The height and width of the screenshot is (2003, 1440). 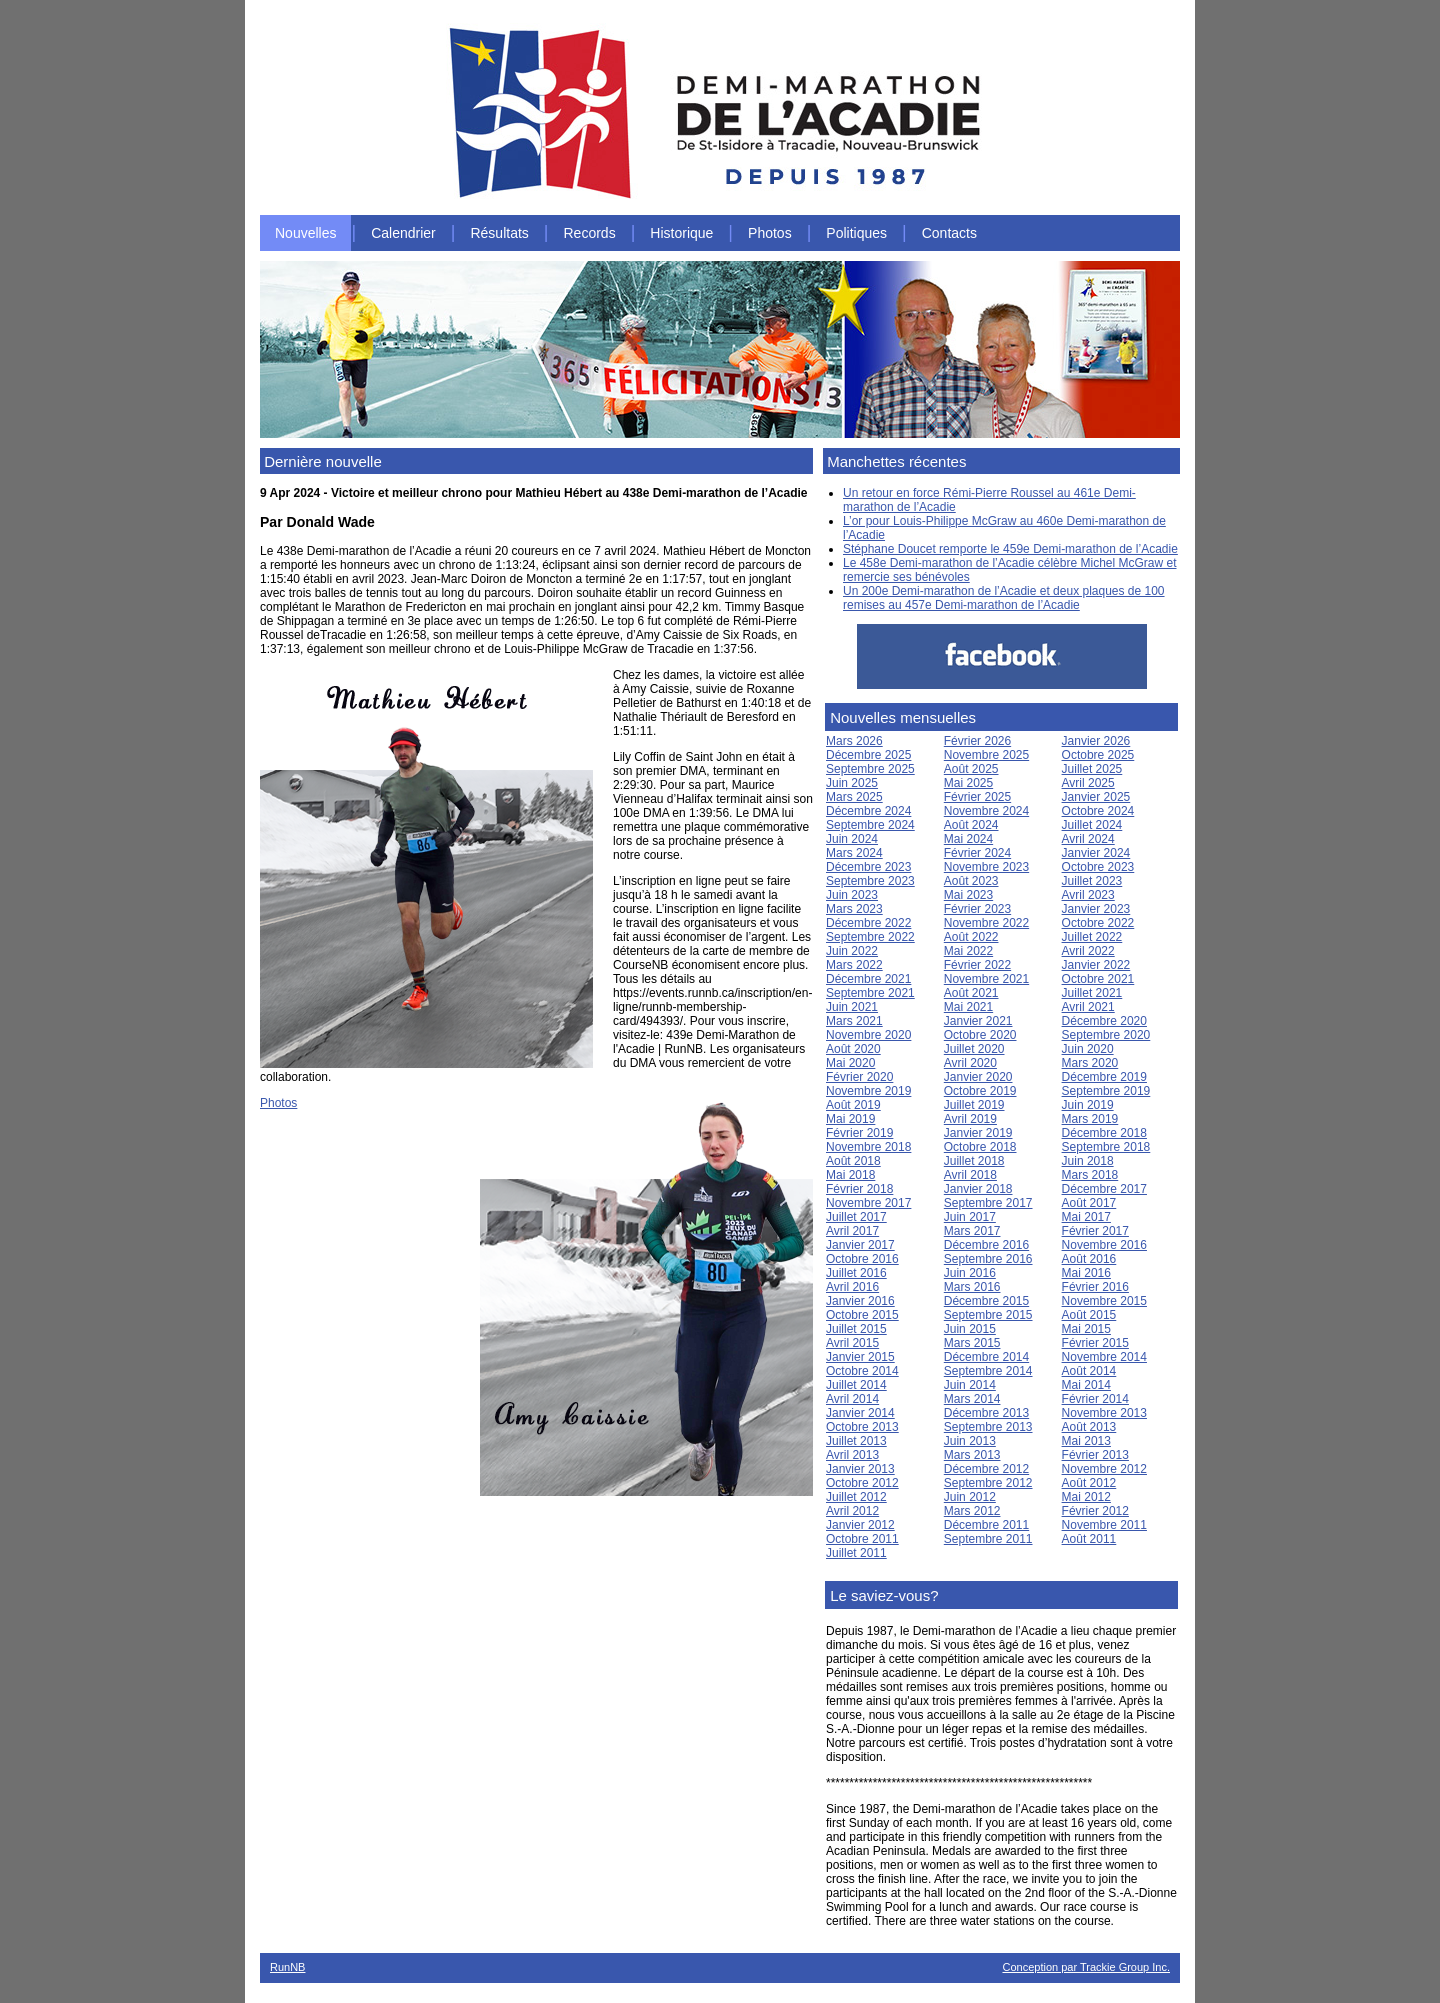 I want to click on Juin 2016, so click(x=970, y=1273).